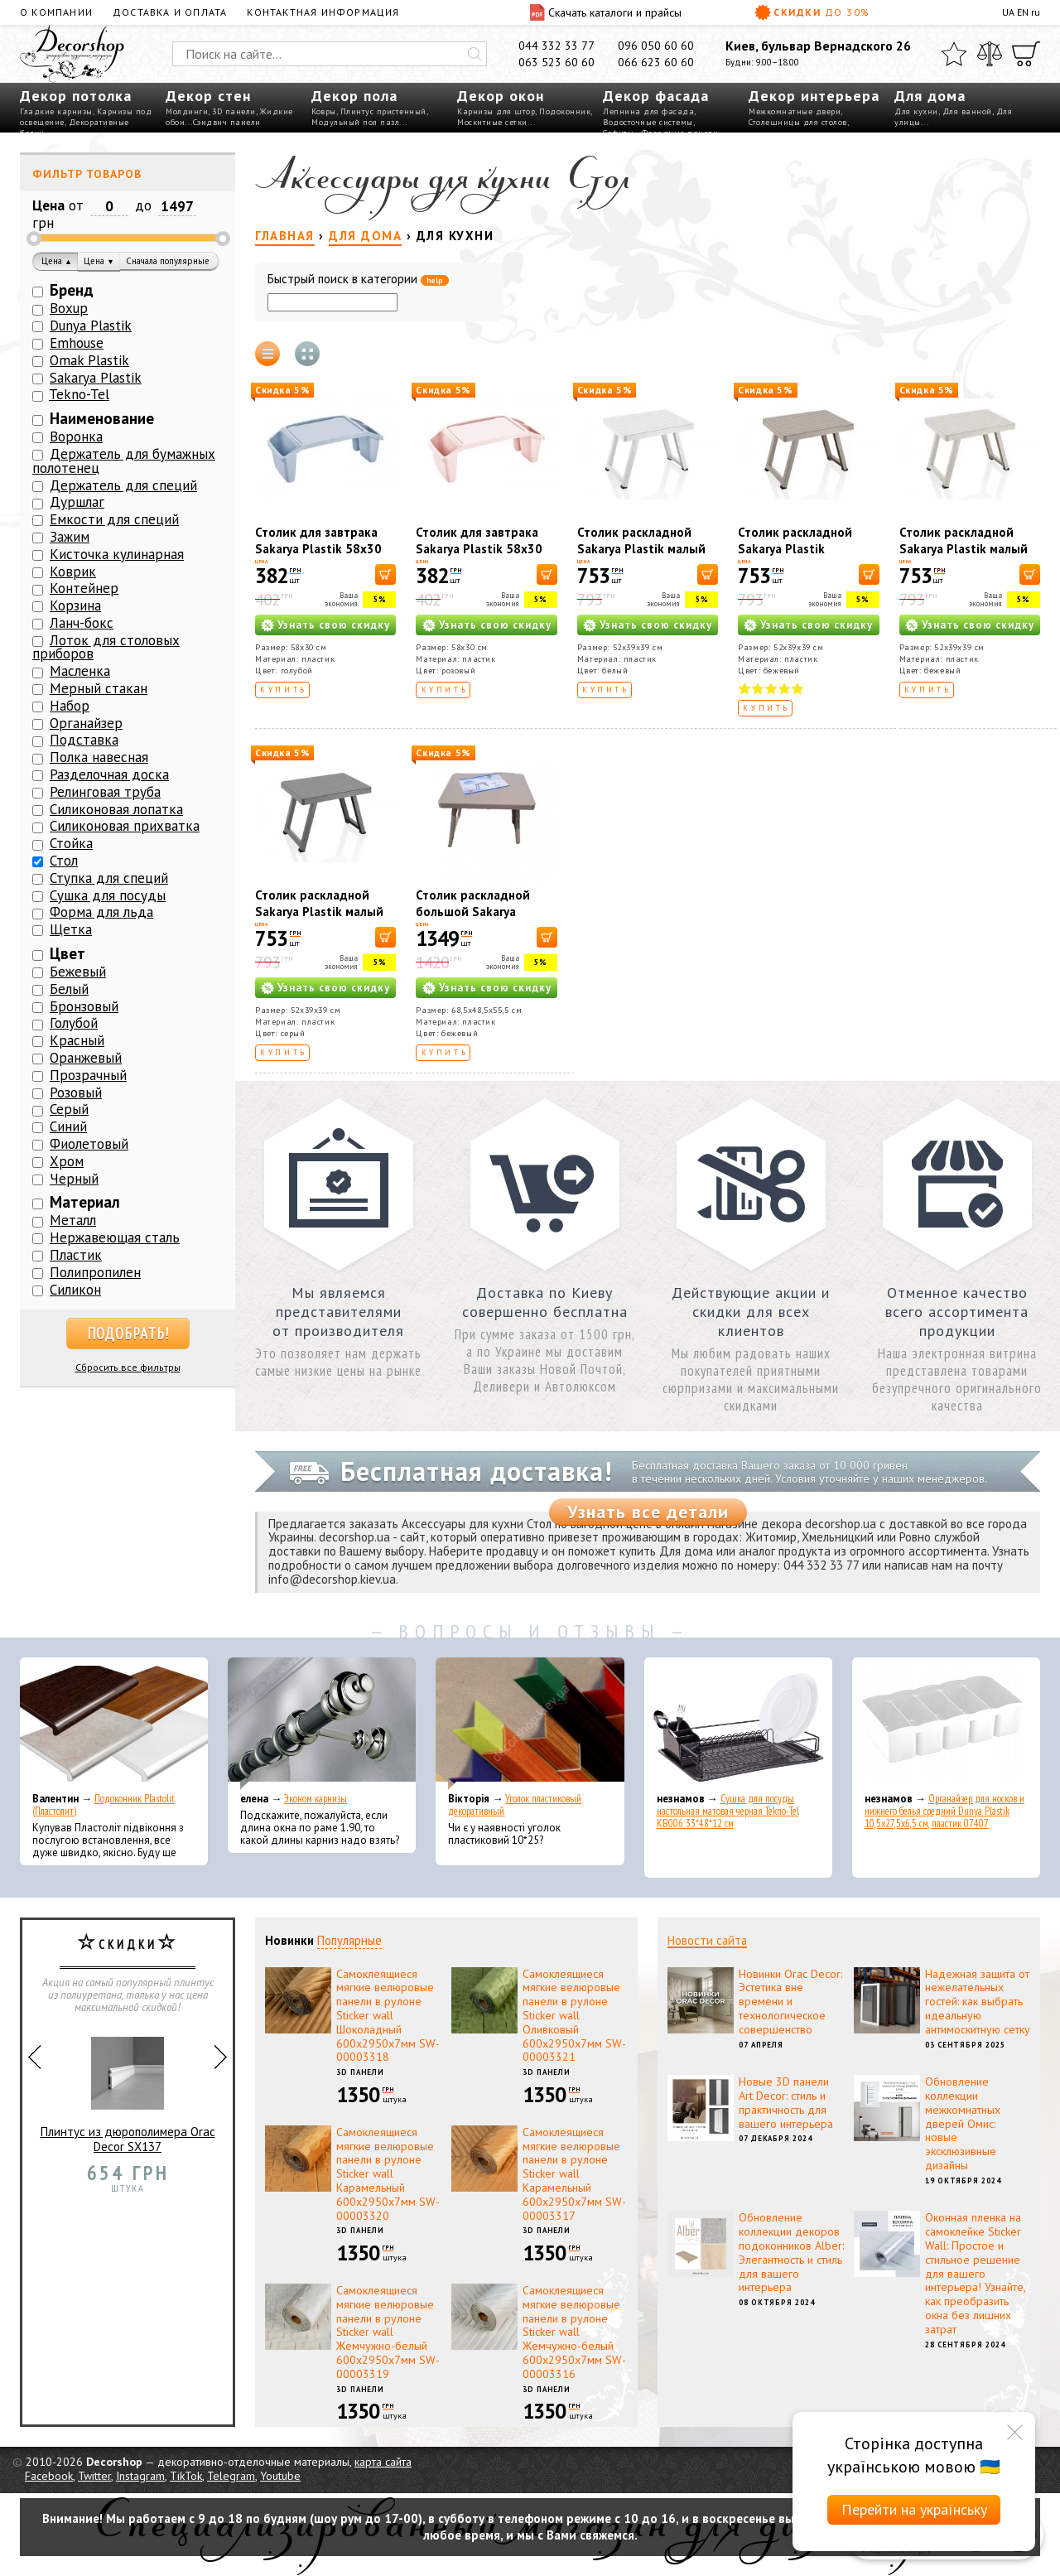 The image size is (1060, 2576). Describe the element at coordinates (318, 548) in the screenshot. I see `Столик для завтрака Sakarya Plastik 58х30 см Голубой` at that location.